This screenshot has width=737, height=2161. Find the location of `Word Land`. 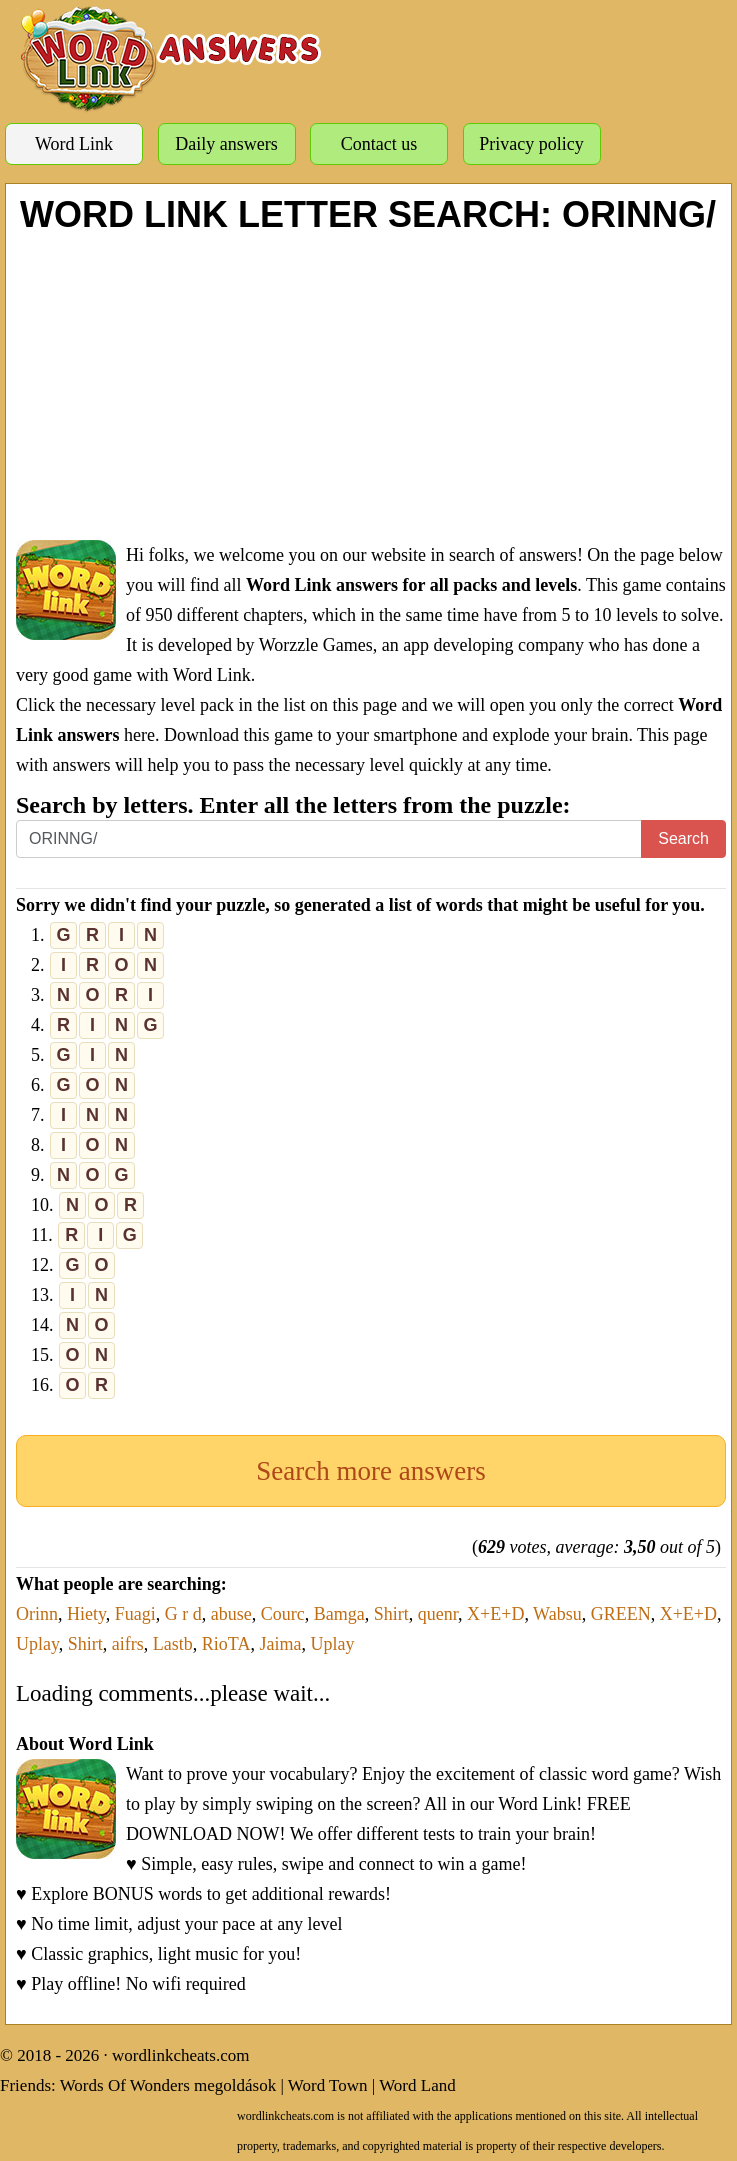

Word Land is located at coordinates (417, 2085).